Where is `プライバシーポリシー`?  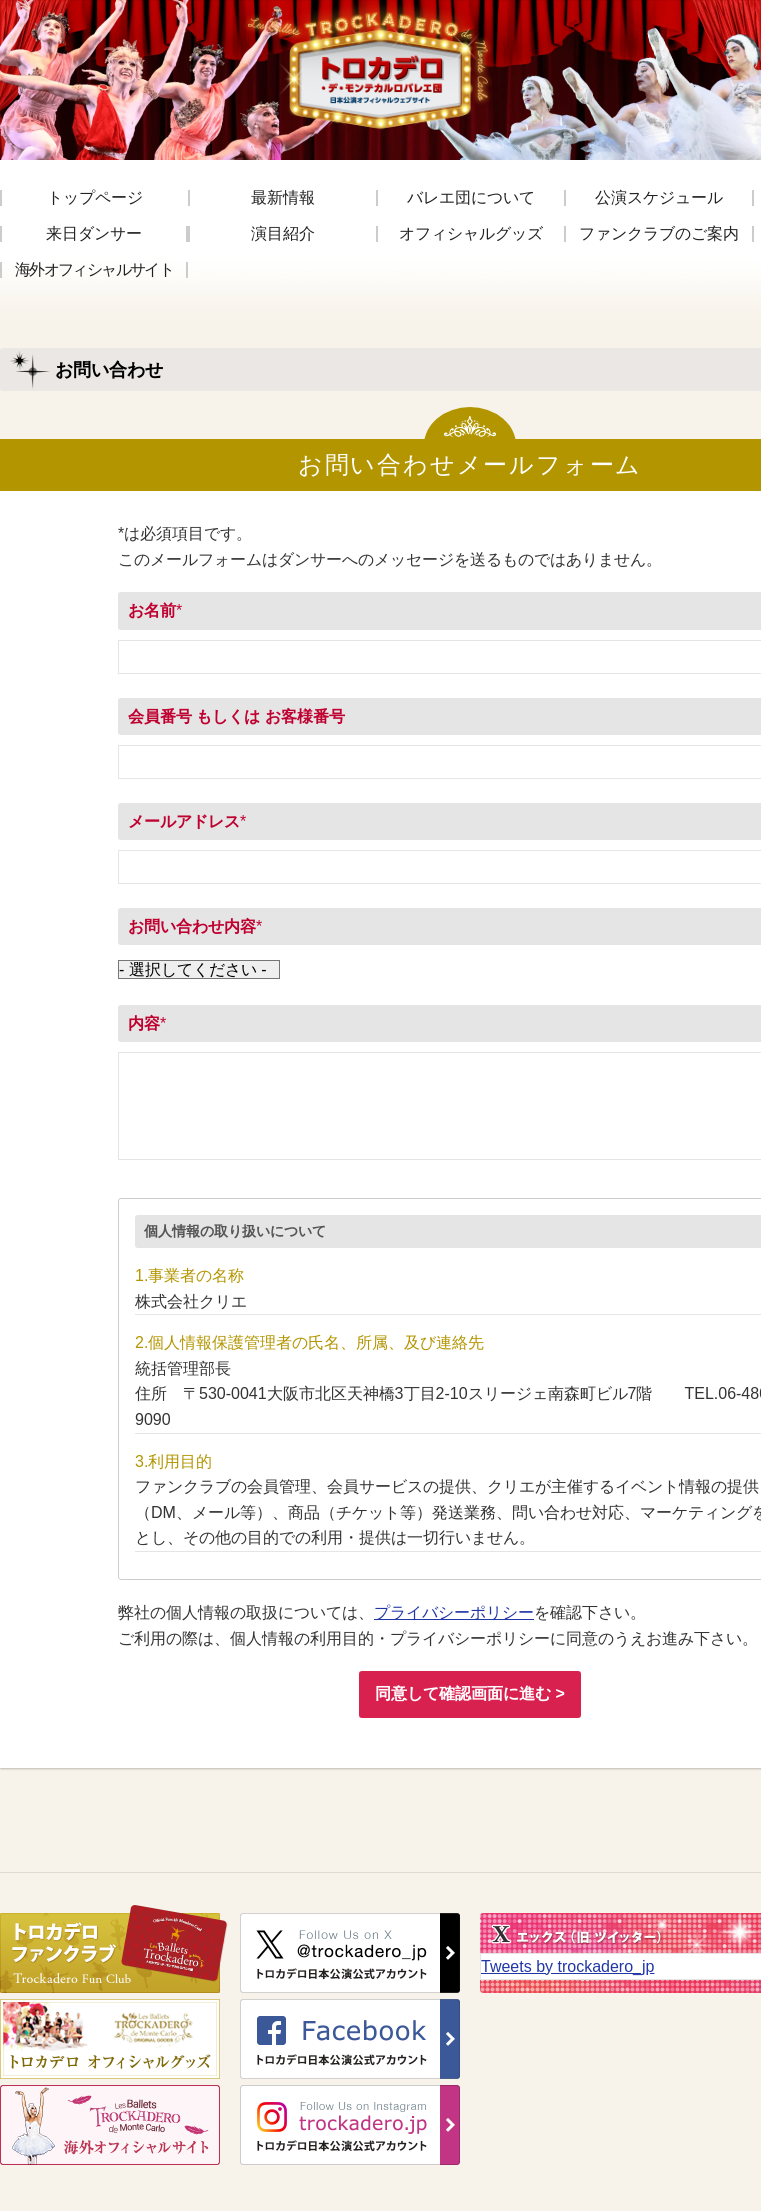
プライバシーポリシー is located at coordinates (454, 1612).